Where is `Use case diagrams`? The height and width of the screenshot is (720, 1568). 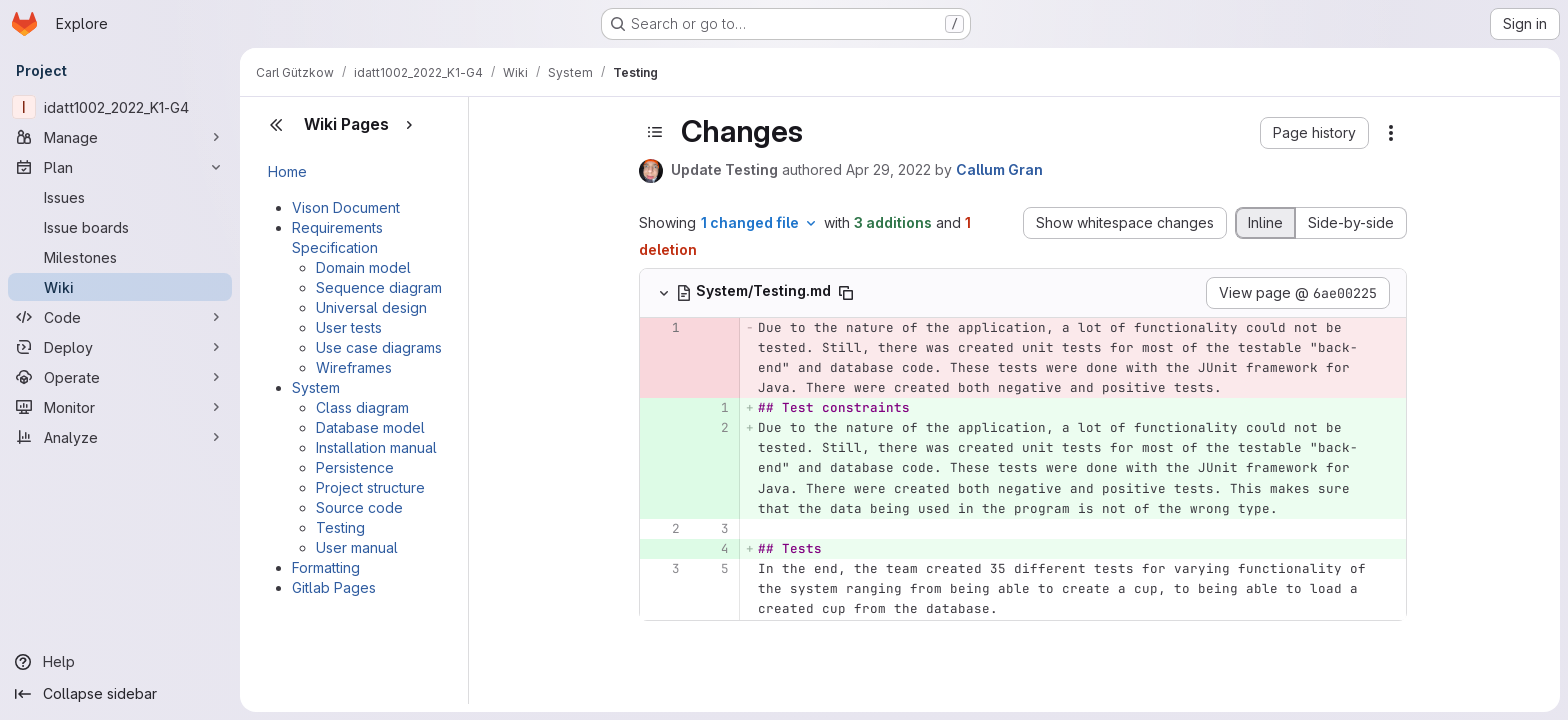 Use case diagrams is located at coordinates (379, 347).